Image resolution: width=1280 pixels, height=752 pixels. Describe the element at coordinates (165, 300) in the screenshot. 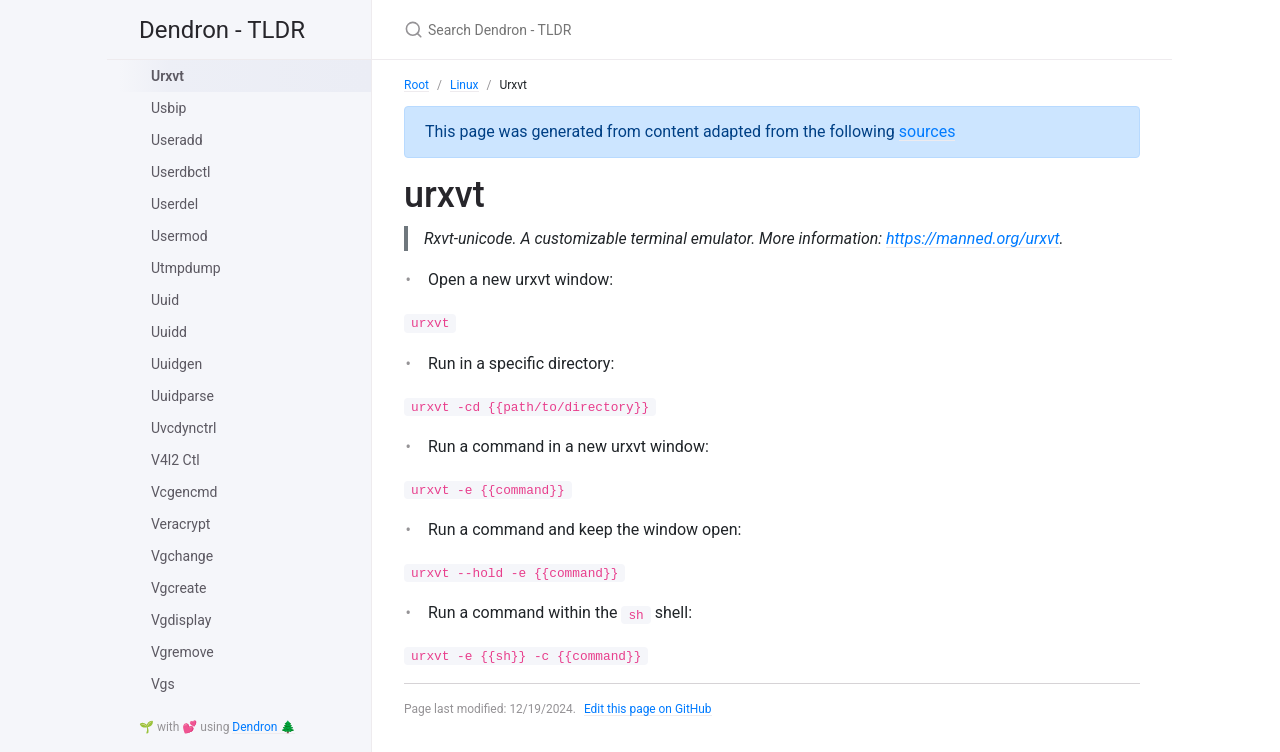

I see `Uuid` at that location.